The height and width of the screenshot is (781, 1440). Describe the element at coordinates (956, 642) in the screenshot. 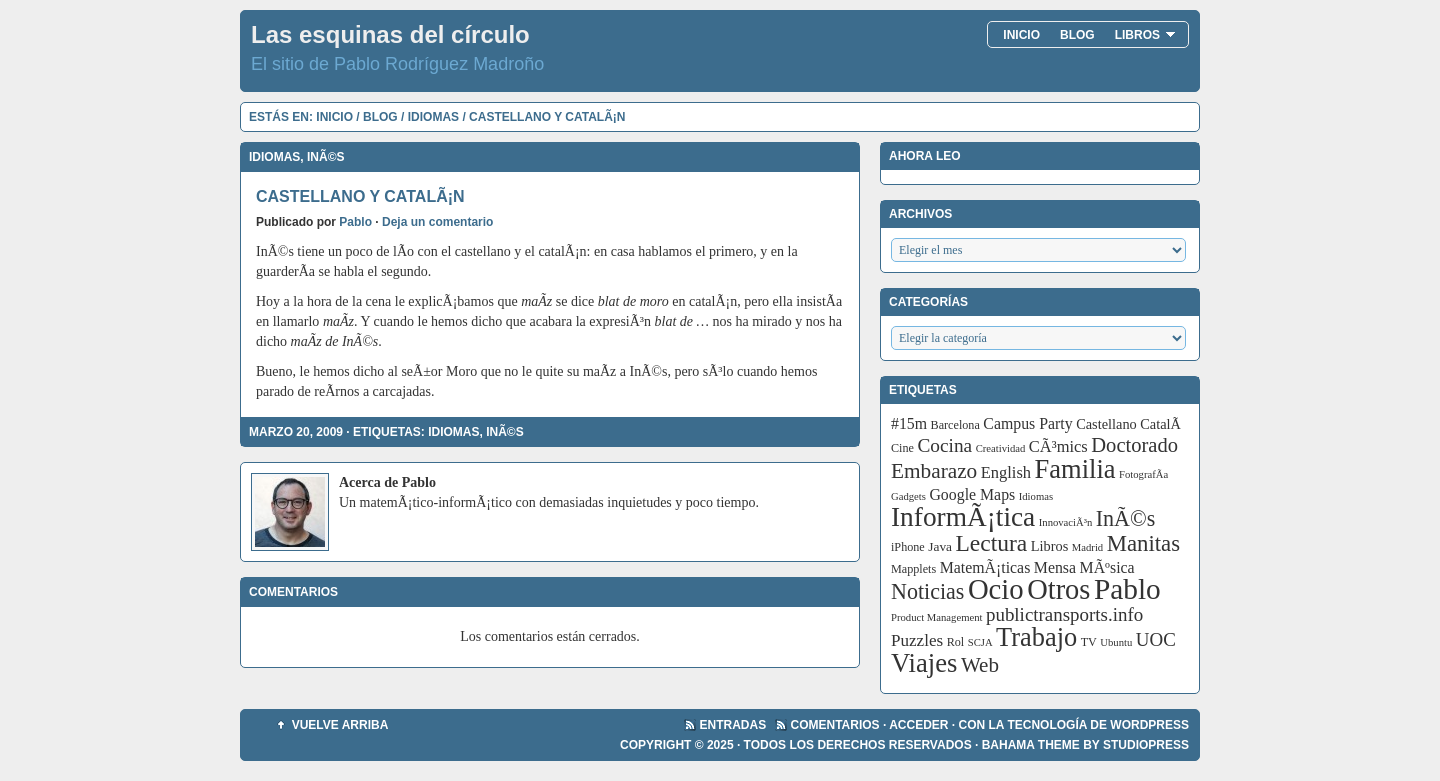

I see `Rol [Rol (3 elementos)]` at that location.